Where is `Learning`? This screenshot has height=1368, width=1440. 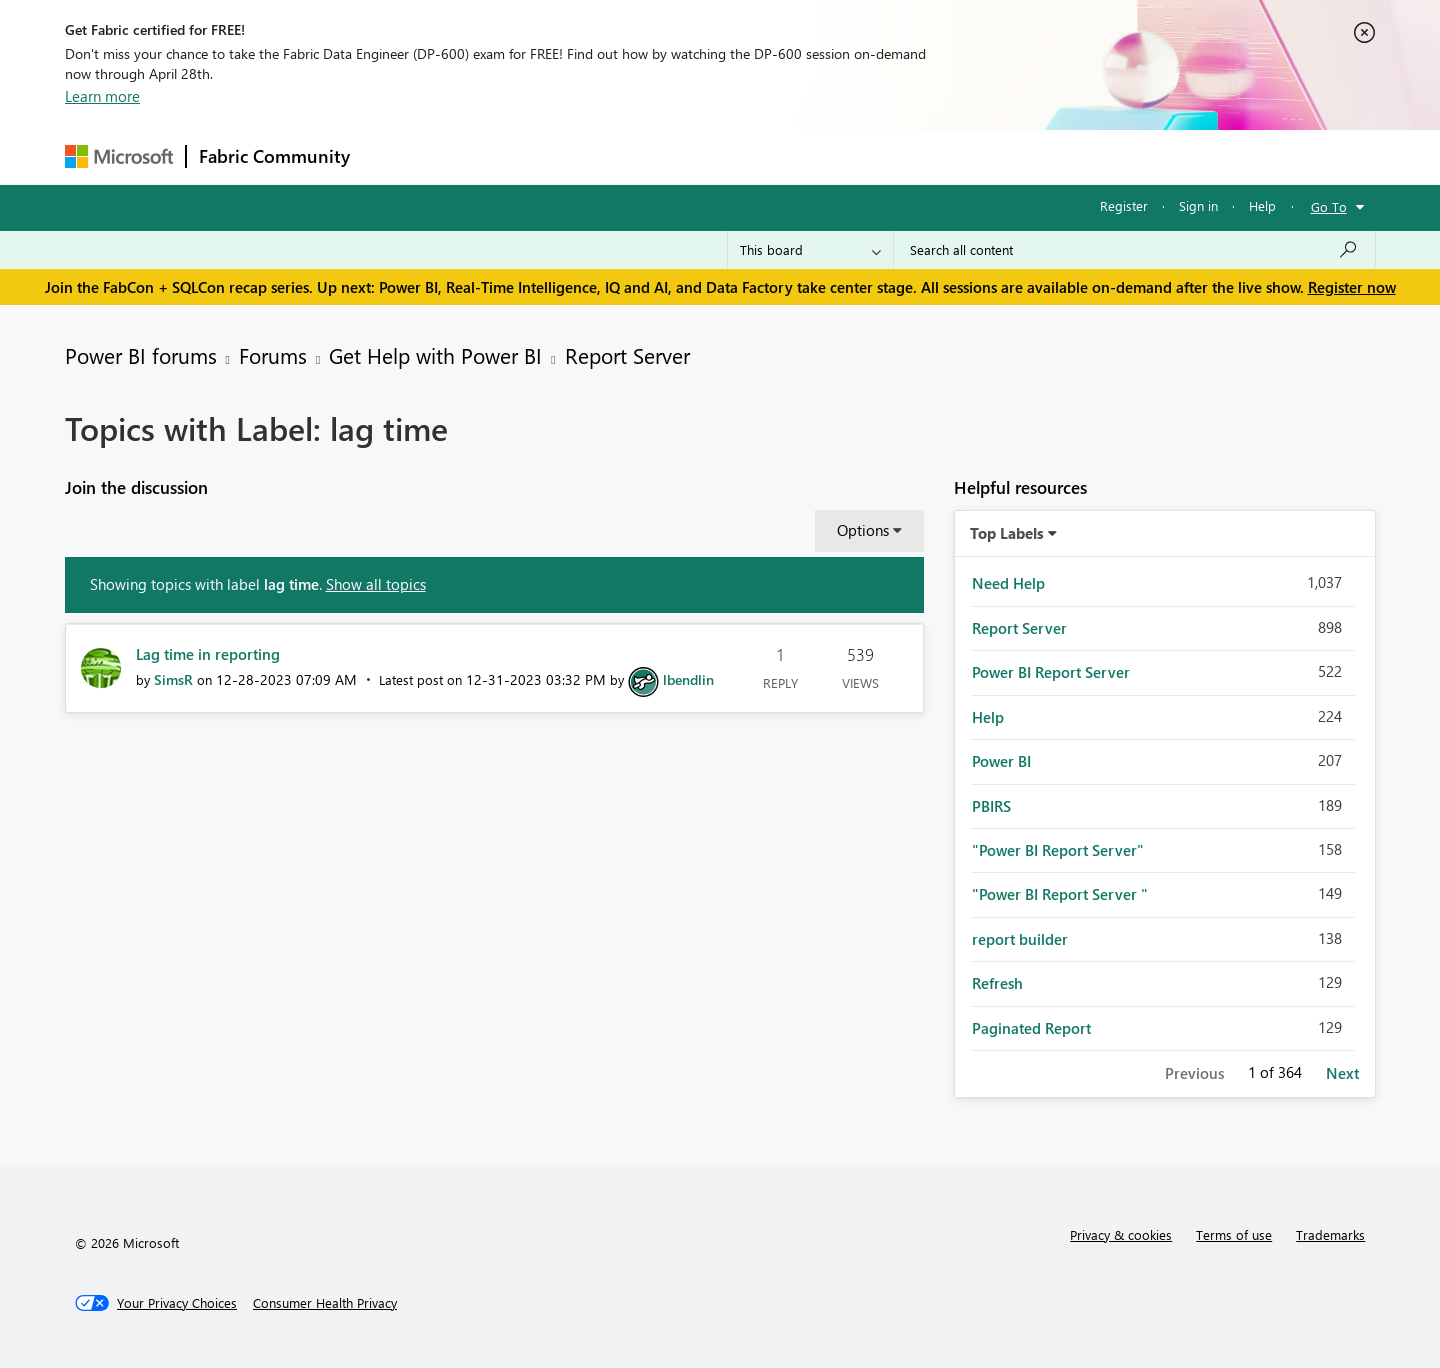
Learning is located at coordinates (821, 156).